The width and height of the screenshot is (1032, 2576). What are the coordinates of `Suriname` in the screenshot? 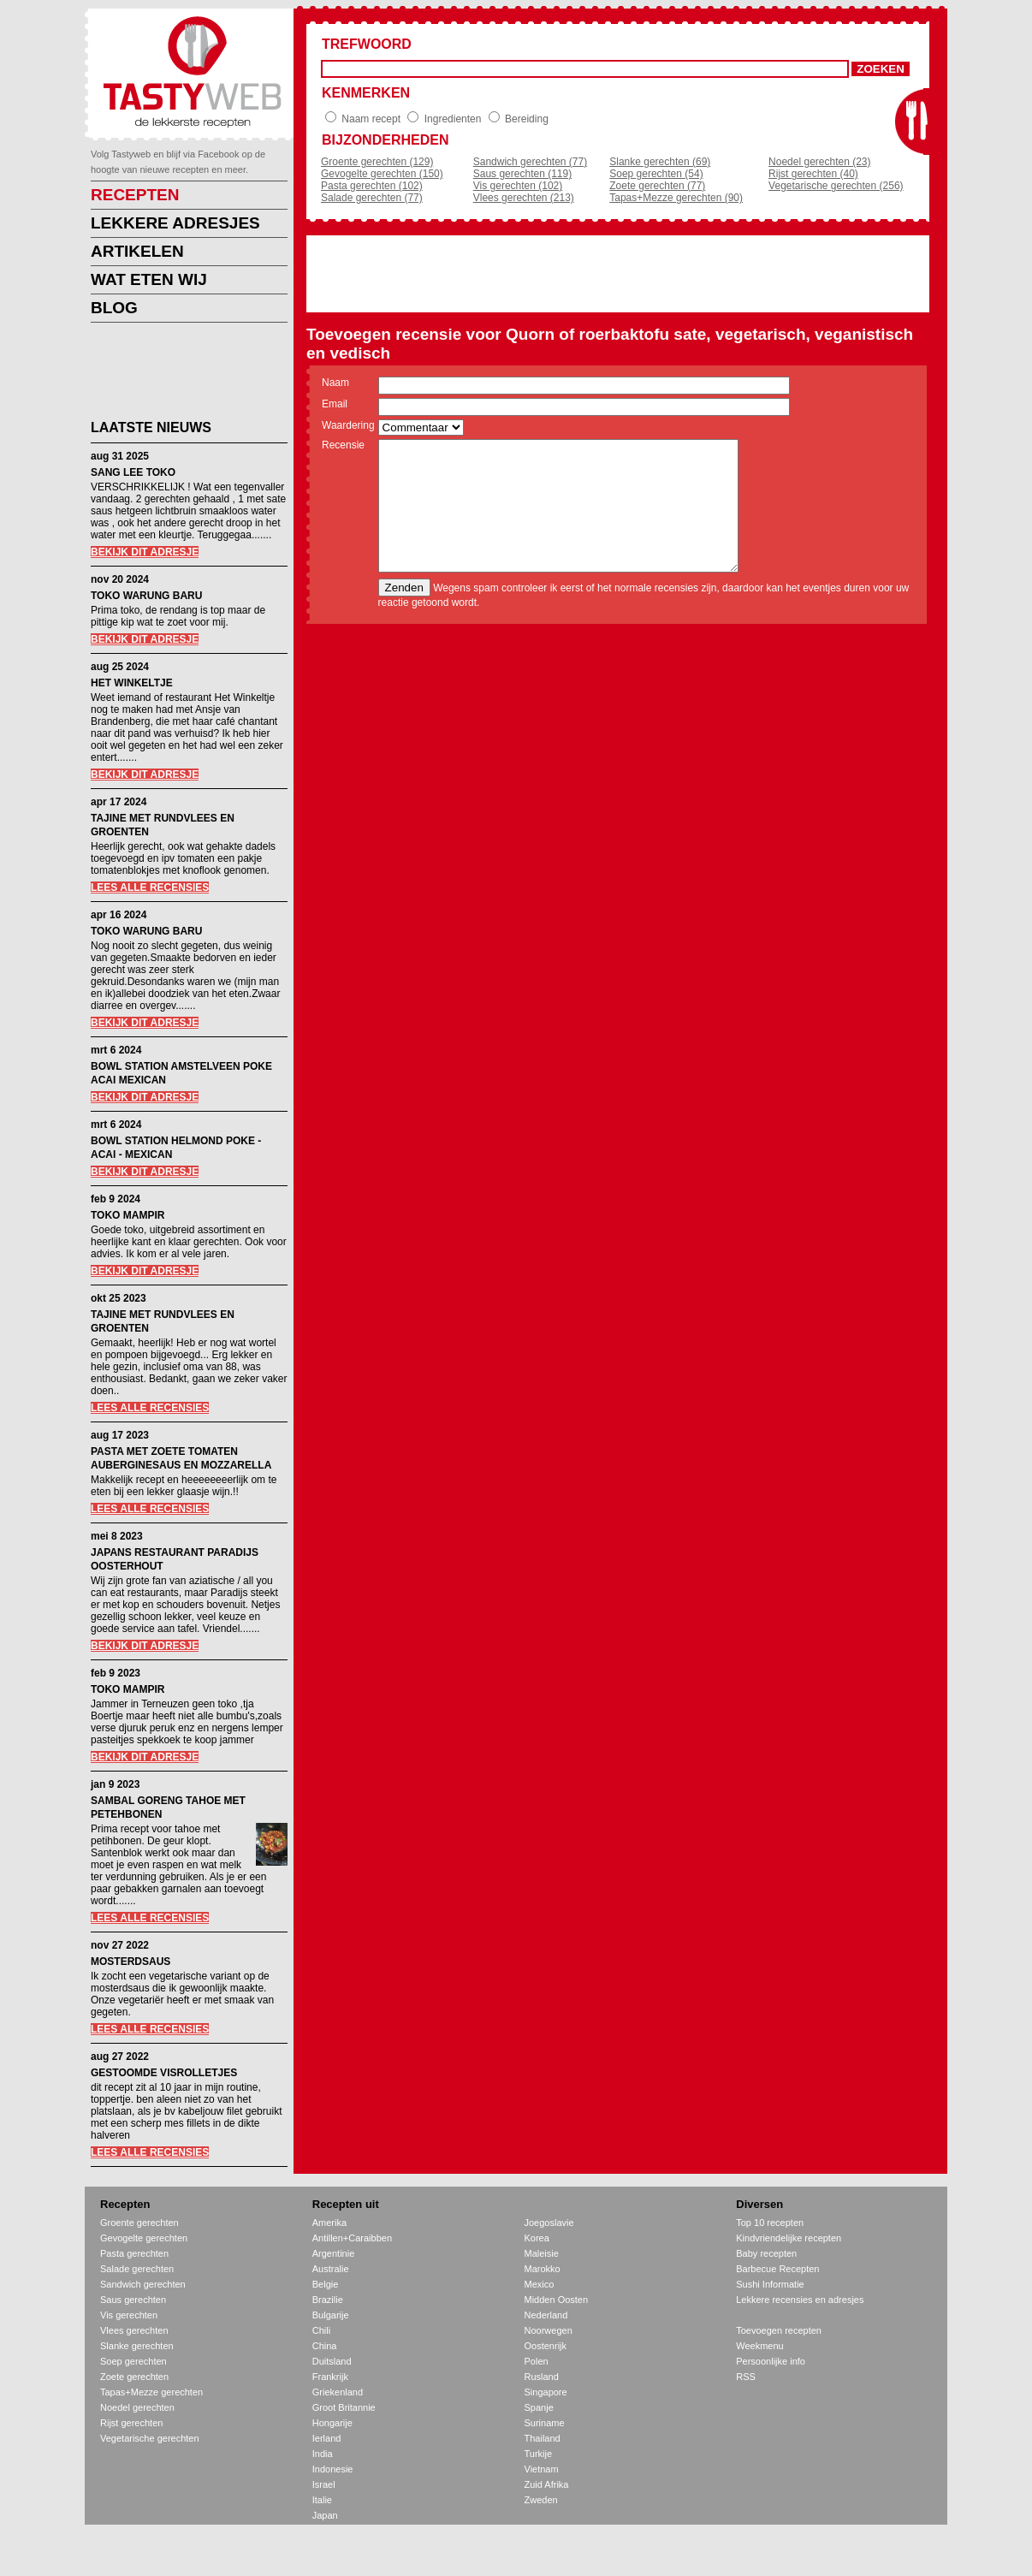 It's located at (545, 2423).